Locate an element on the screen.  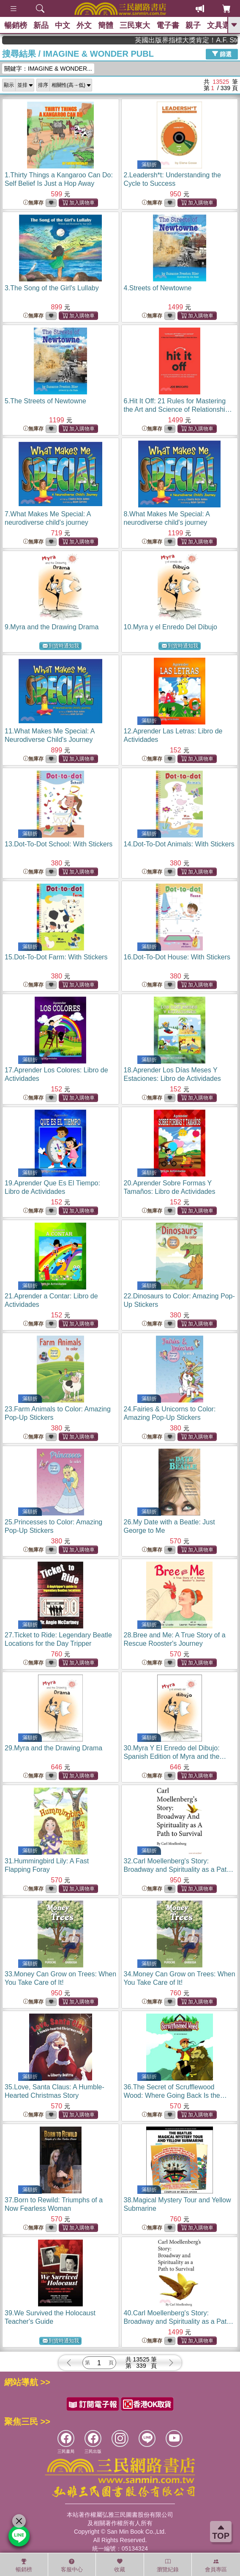
9. is located at coordinates (51, 627).